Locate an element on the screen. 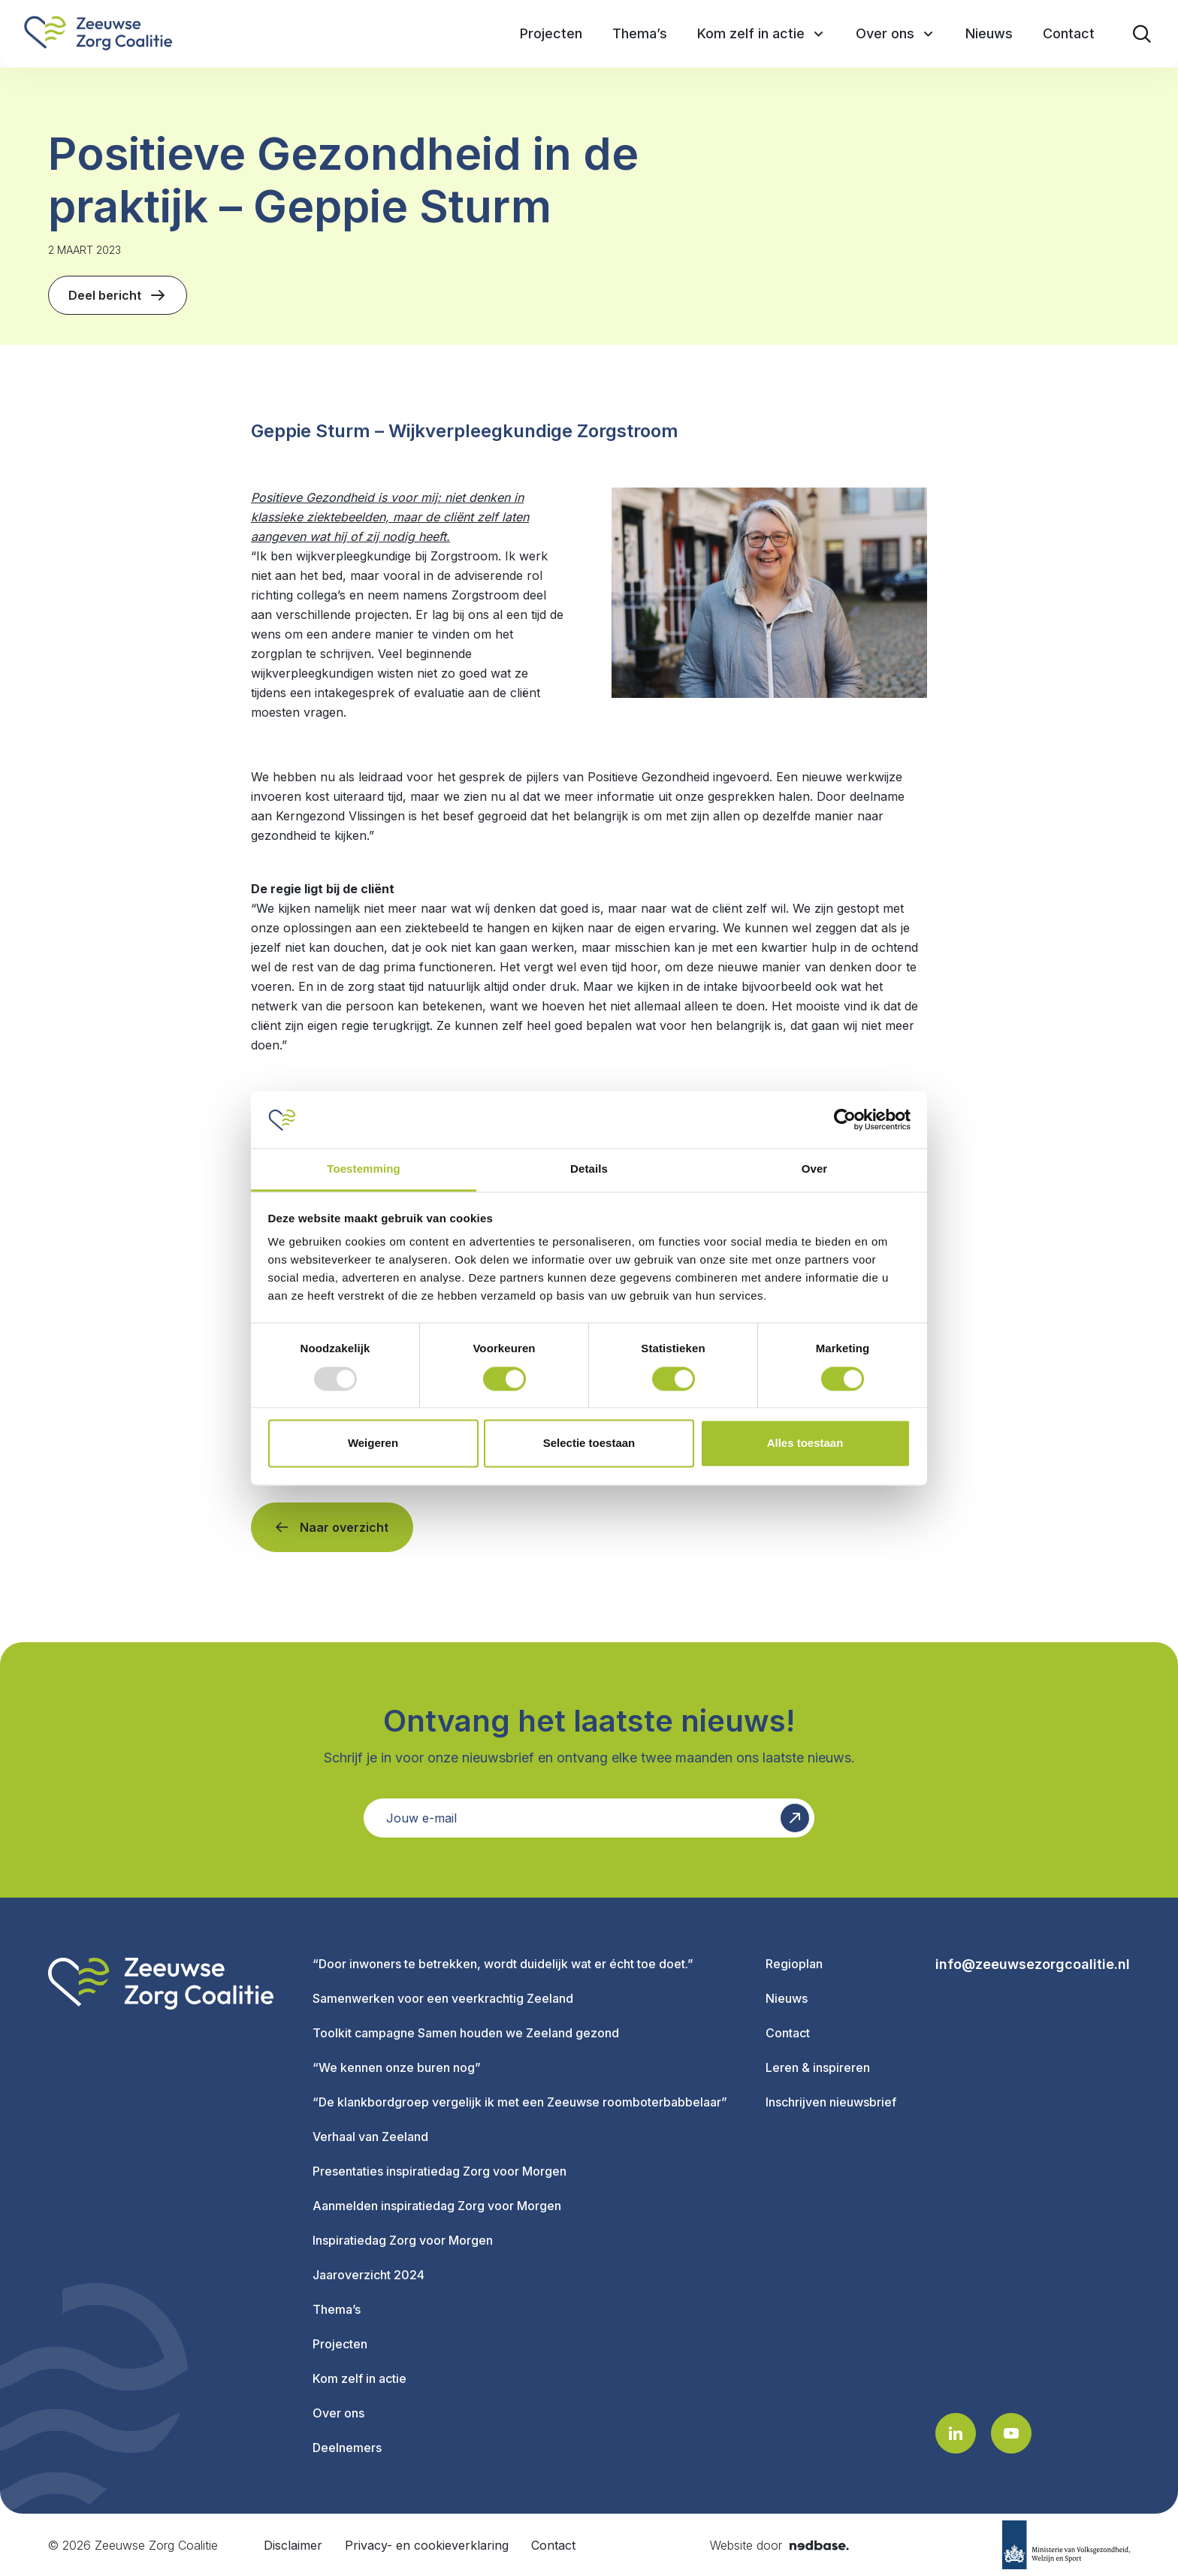 Image resolution: width=1178 pixels, height=2576 pixels. Deel bericht is located at coordinates (117, 295).